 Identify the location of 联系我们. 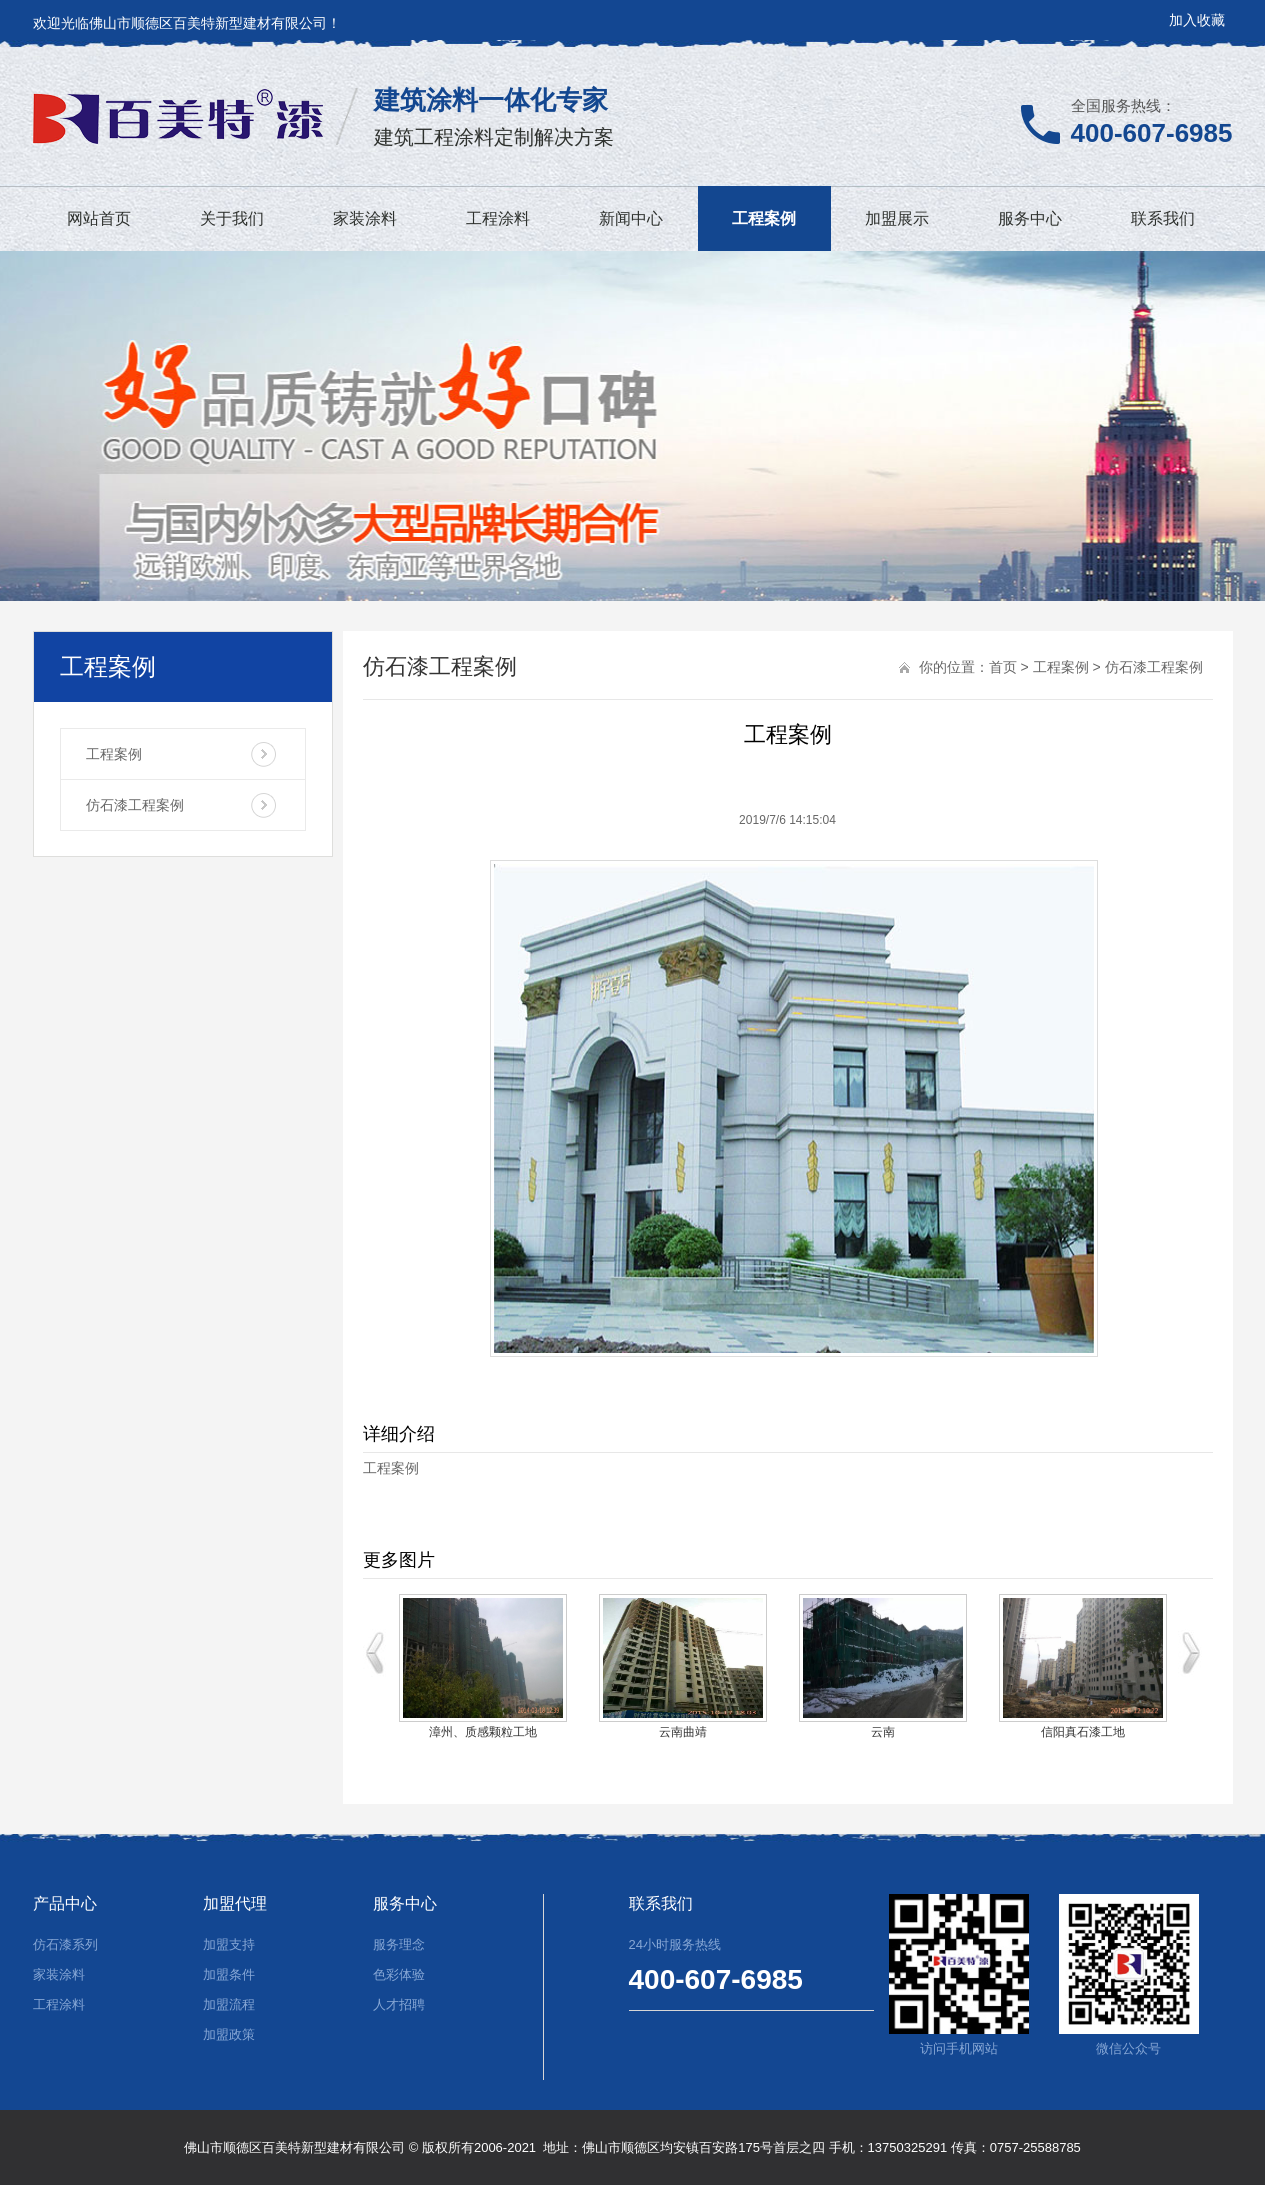
(1163, 218).